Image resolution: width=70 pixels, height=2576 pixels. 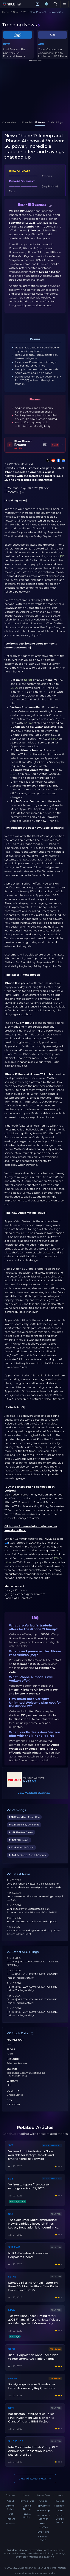 What do you see at coordinates (15, 53) in the screenshot?
I see `Intel Reports First-Quarter 2026 Financial Results` at bounding box center [15, 53].